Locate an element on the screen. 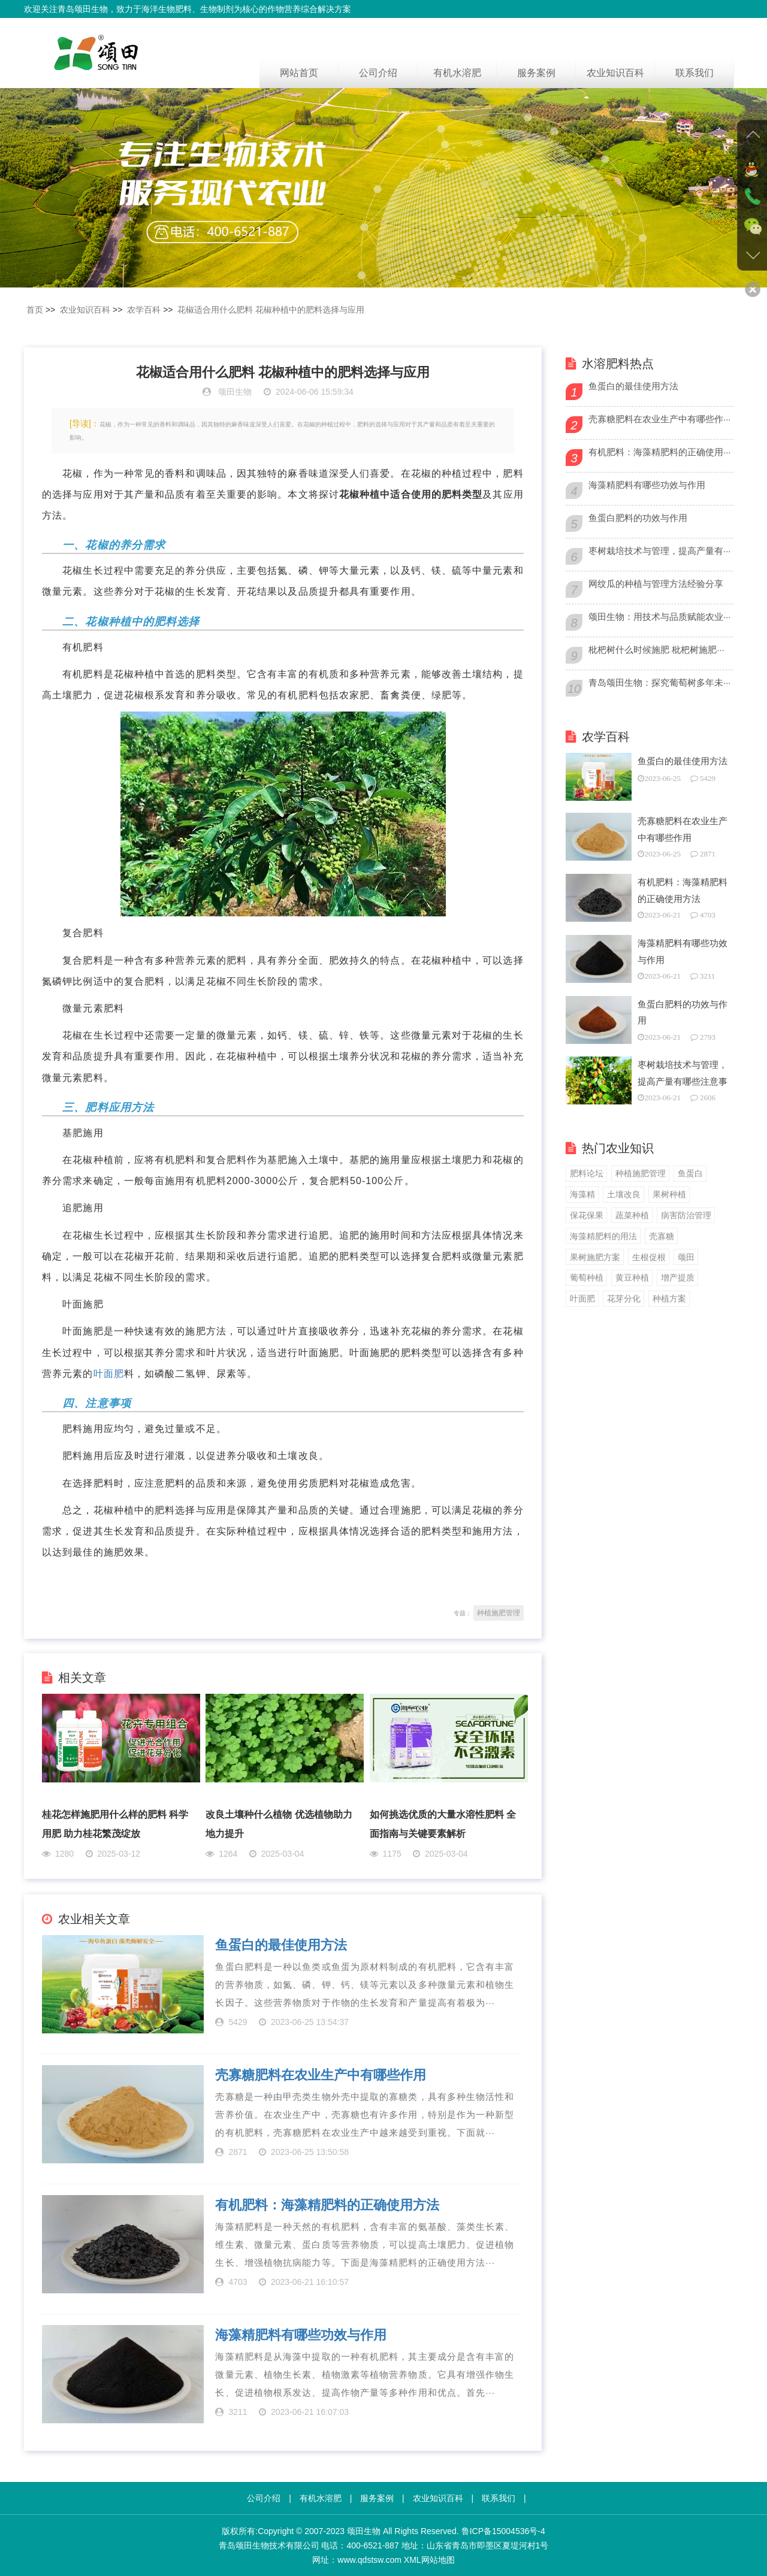  颂田生物：用技术与品质赋能农业··· is located at coordinates (659, 617).